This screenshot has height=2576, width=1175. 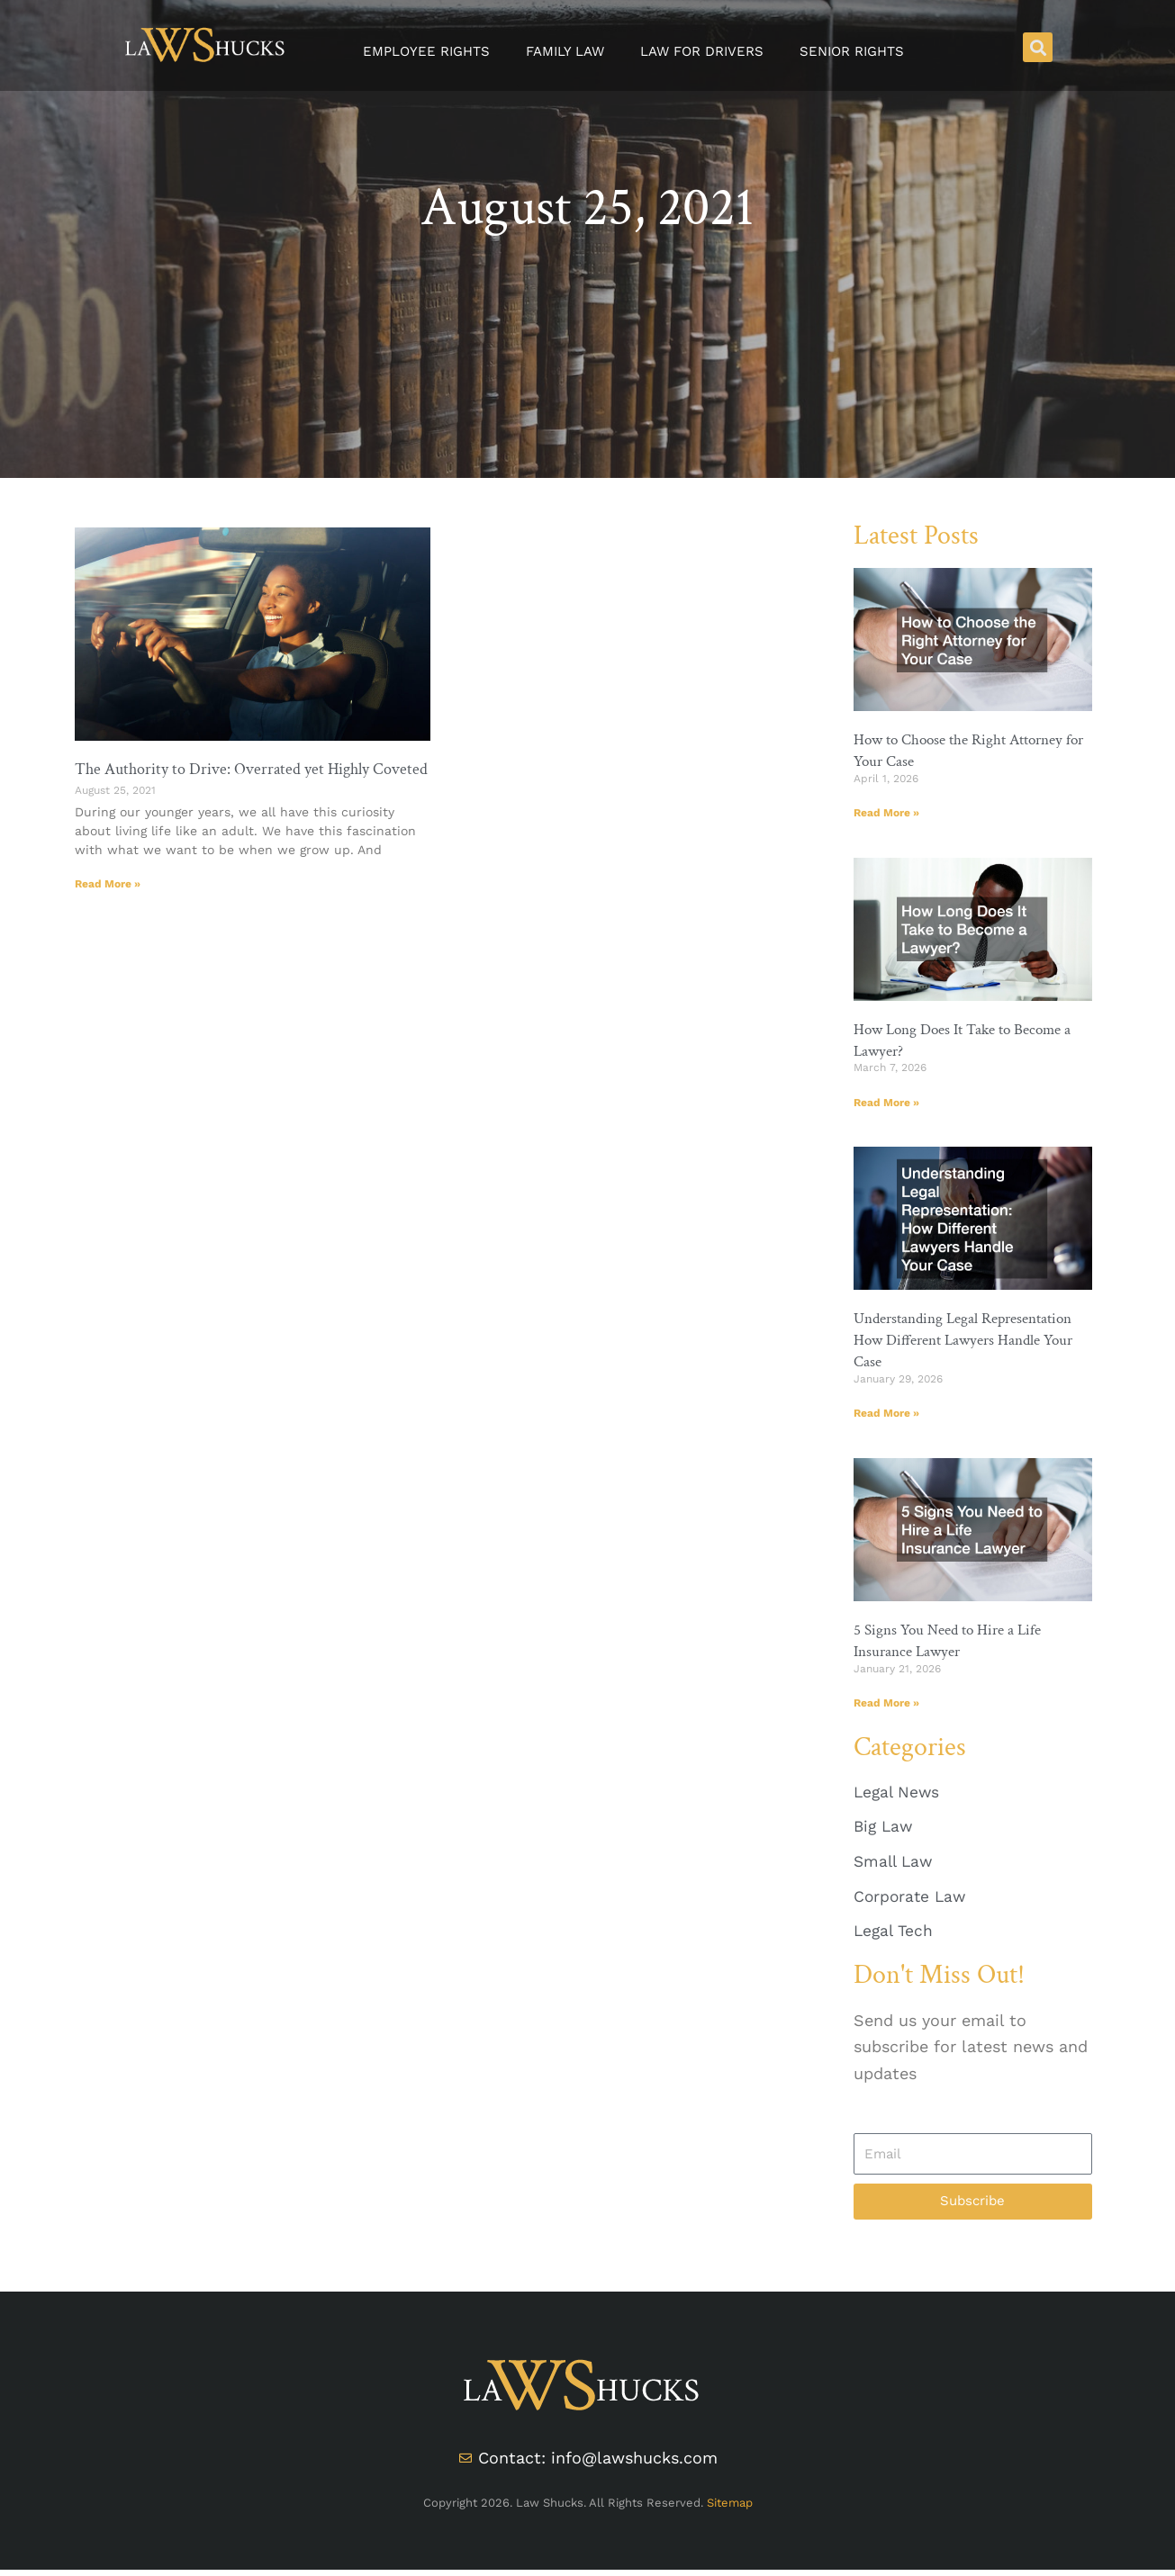 I want to click on 5 Signs You Need to Hire a Life Insurance Lawyer, so click(x=953, y=1641).